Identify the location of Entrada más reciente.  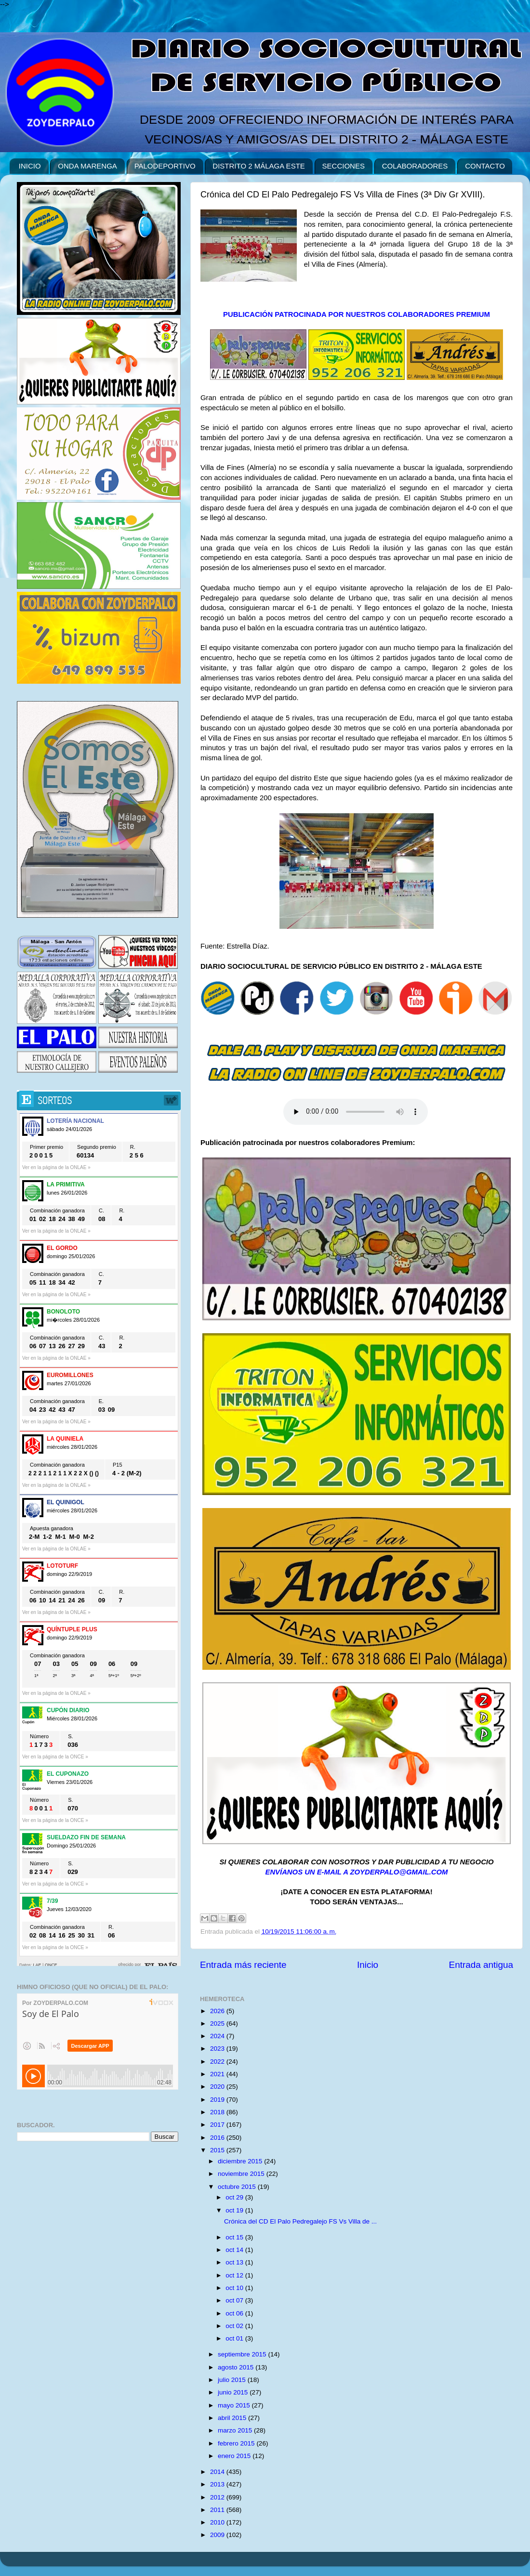
(243, 1965).